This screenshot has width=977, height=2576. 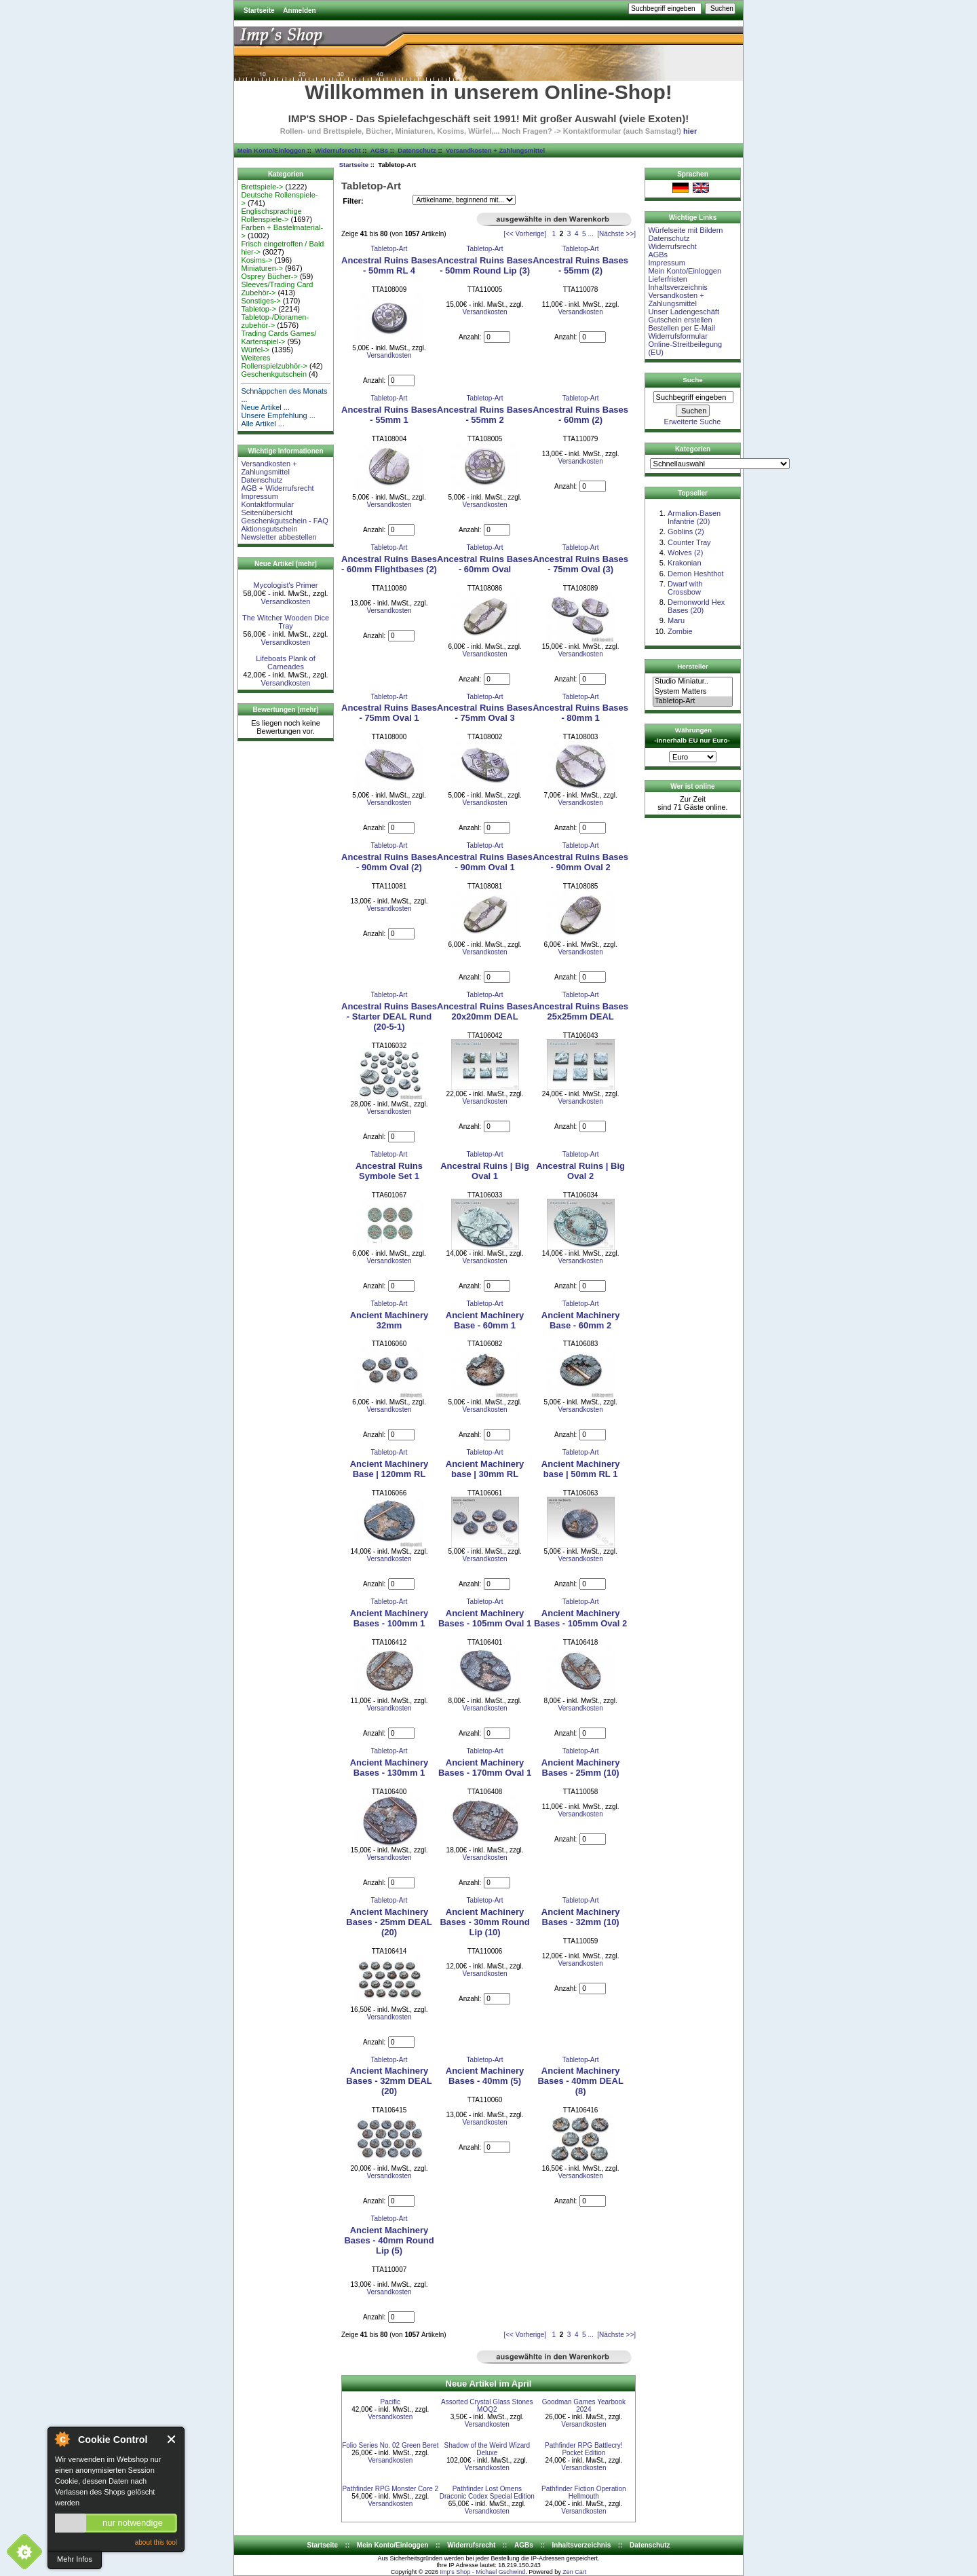 I want to click on Bestellen per E-Mail, so click(x=681, y=328).